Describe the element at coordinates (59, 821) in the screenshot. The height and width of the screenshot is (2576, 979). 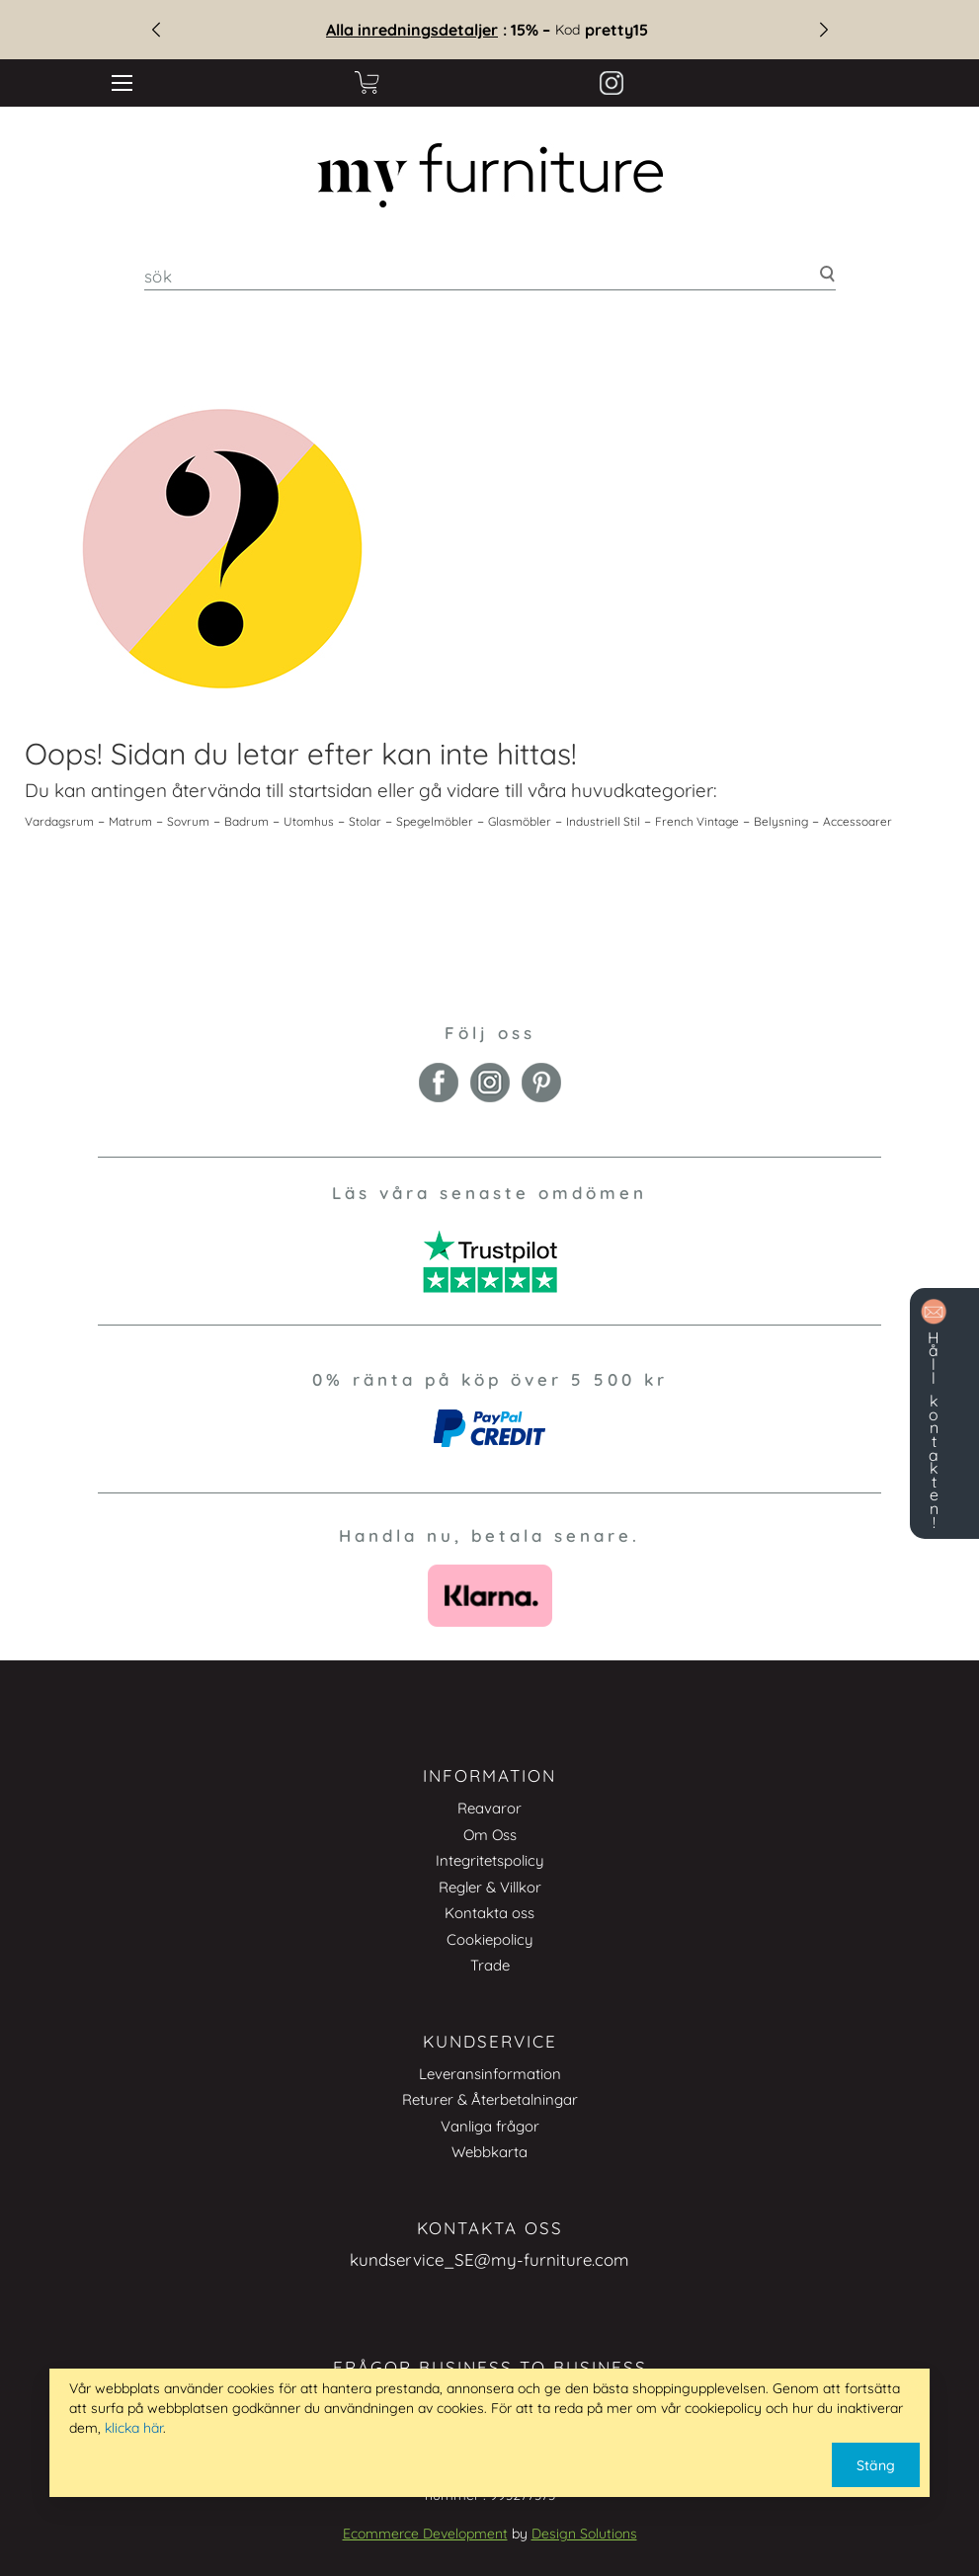
I see `Vardagsrum` at that location.